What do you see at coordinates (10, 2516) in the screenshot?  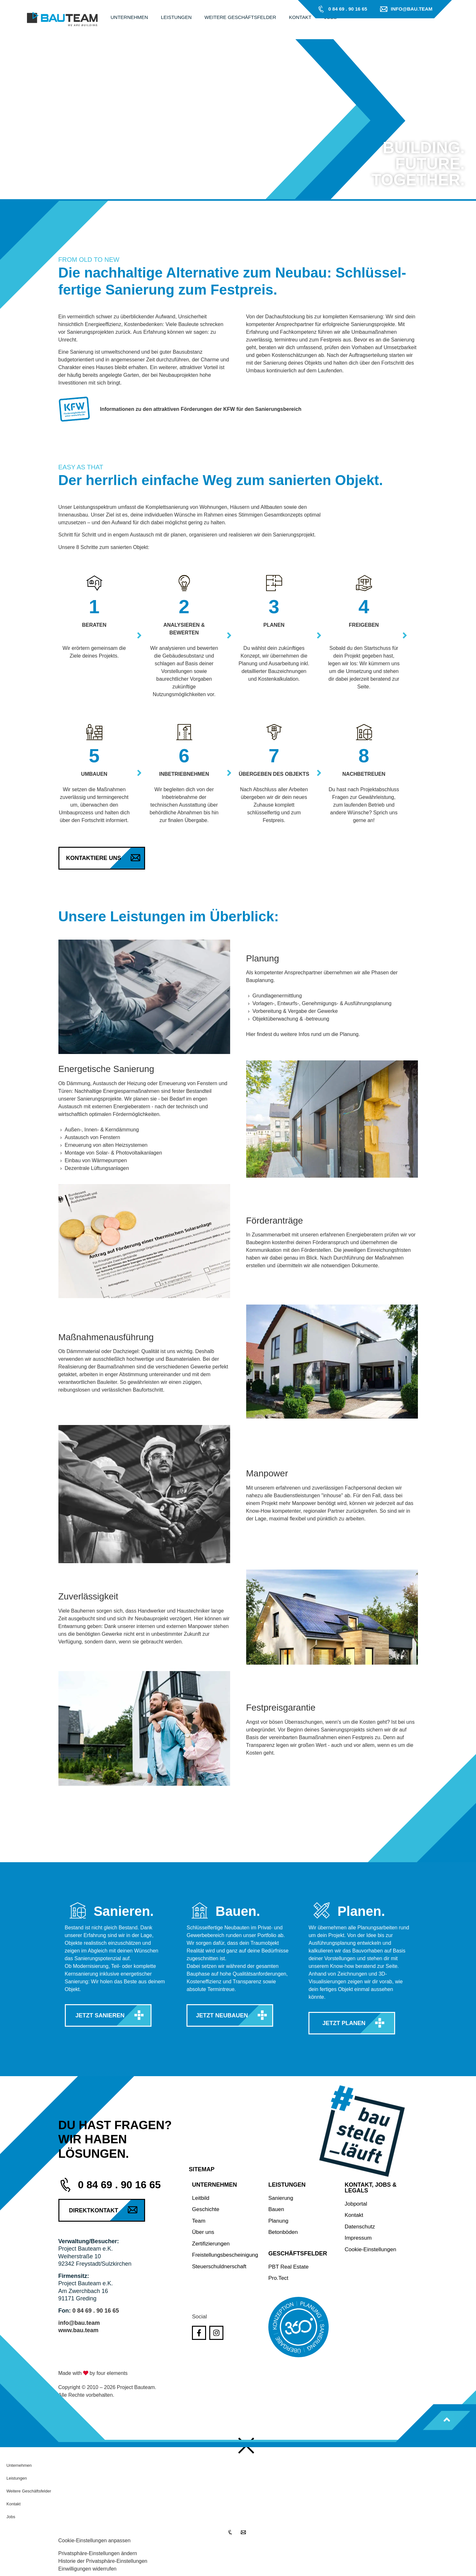 I see `Jobs` at bounding box center [10, 2516].